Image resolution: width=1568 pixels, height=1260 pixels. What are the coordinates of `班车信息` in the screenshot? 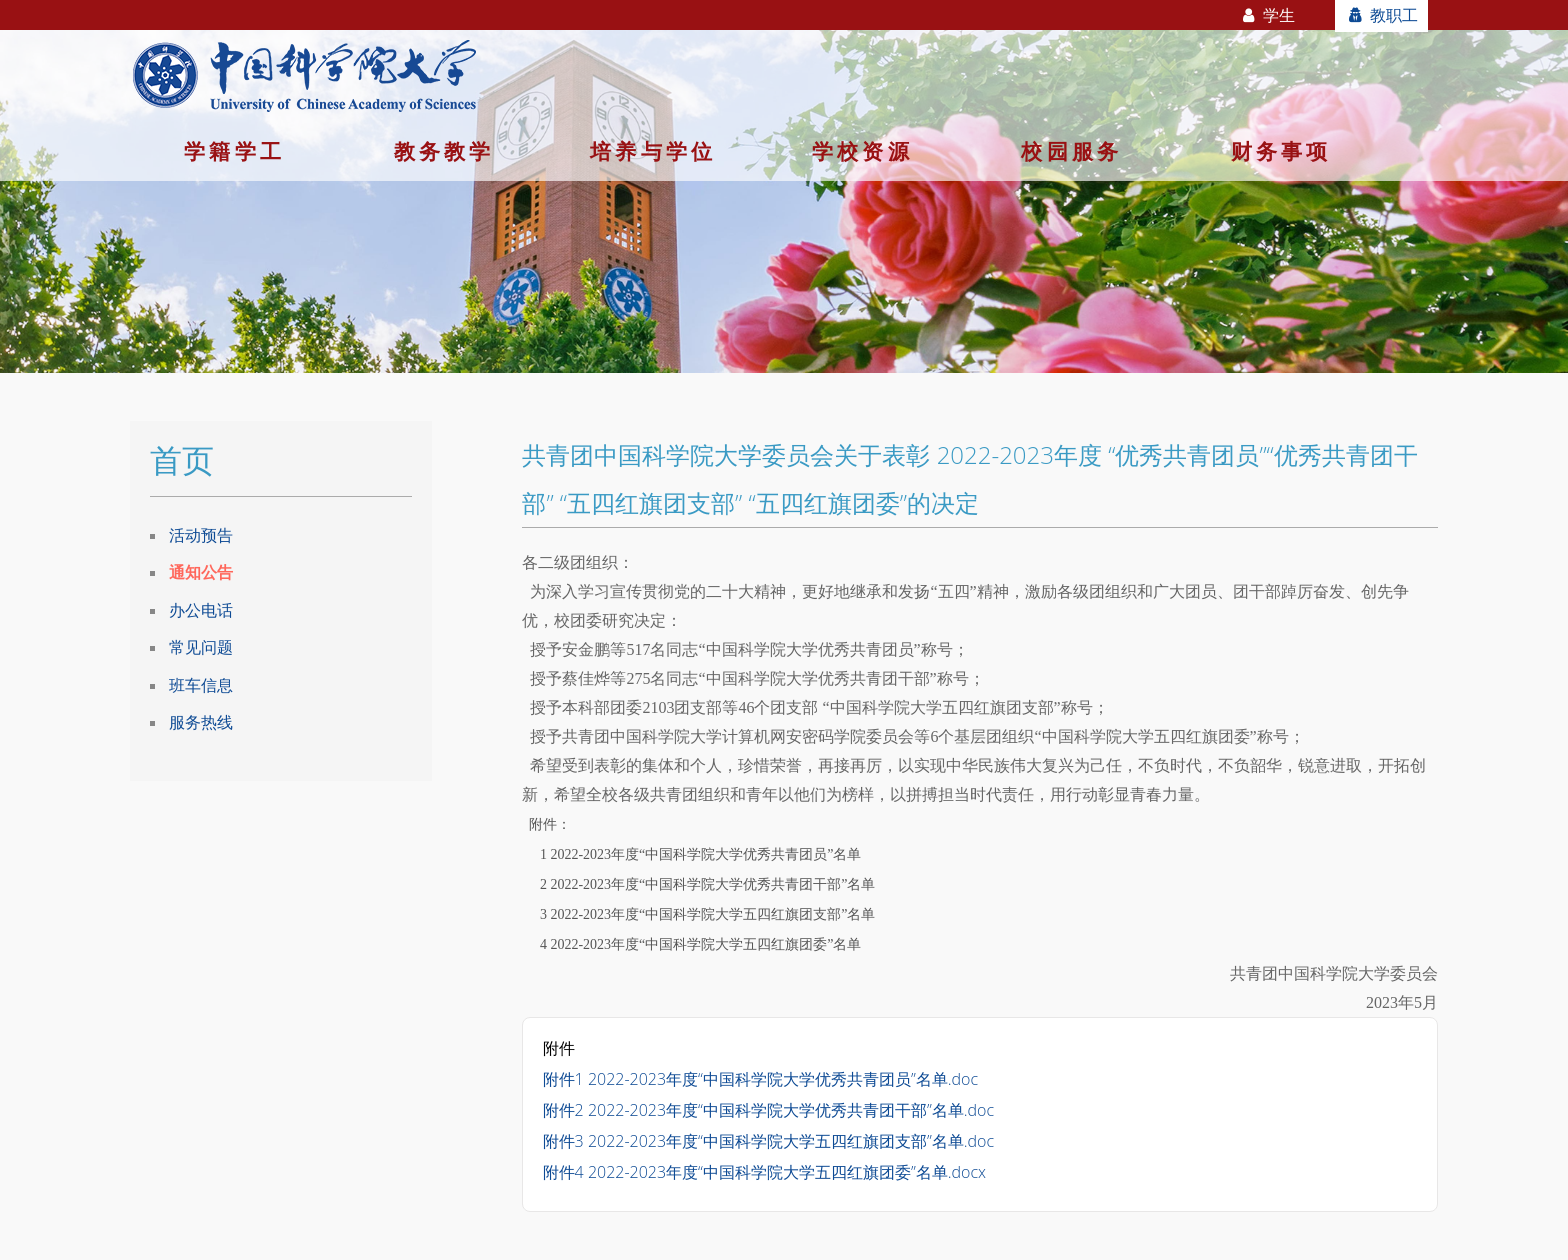 It's located at (201, 685).